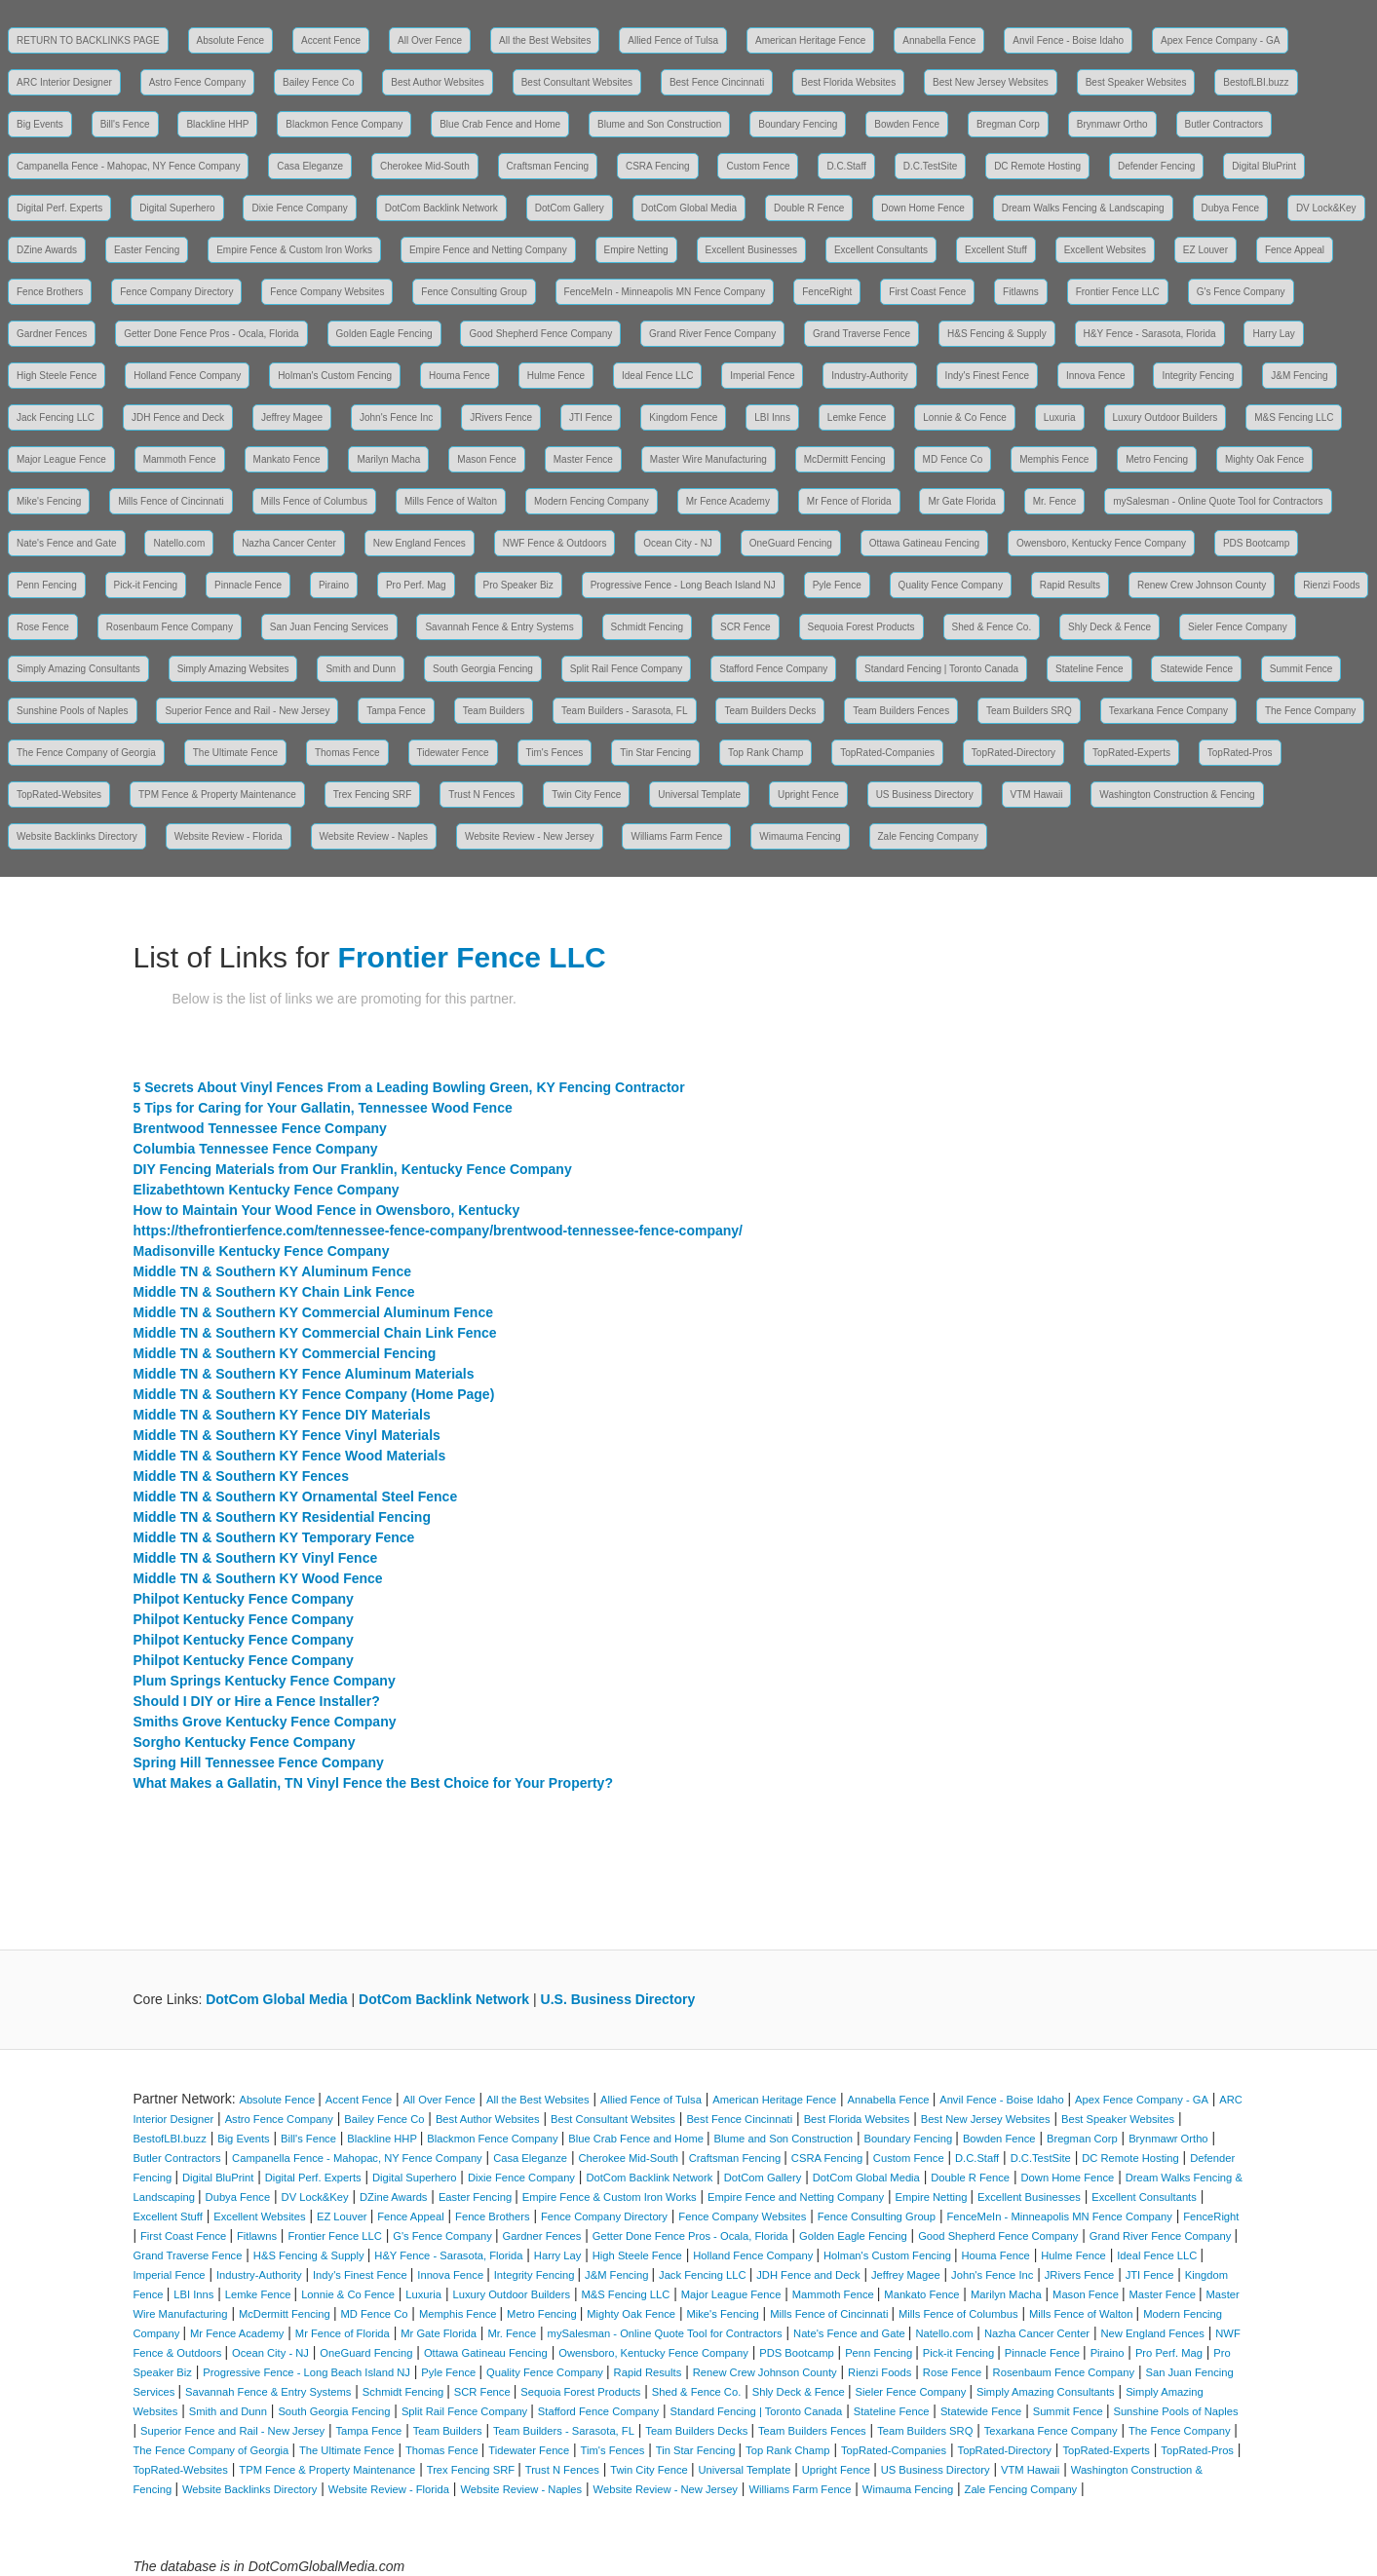 The image size is (1377, 2576). I want to click on Texarkana Fence Company, so click(1168, 710).